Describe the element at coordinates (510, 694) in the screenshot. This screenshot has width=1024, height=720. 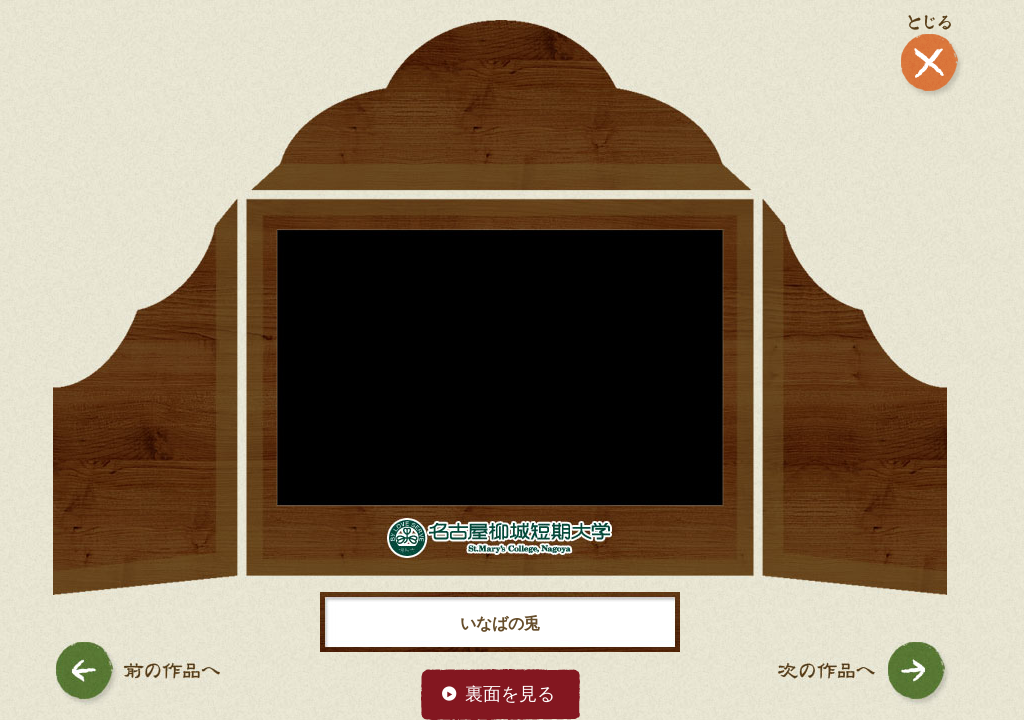
I see `裏面を見る` at that location.